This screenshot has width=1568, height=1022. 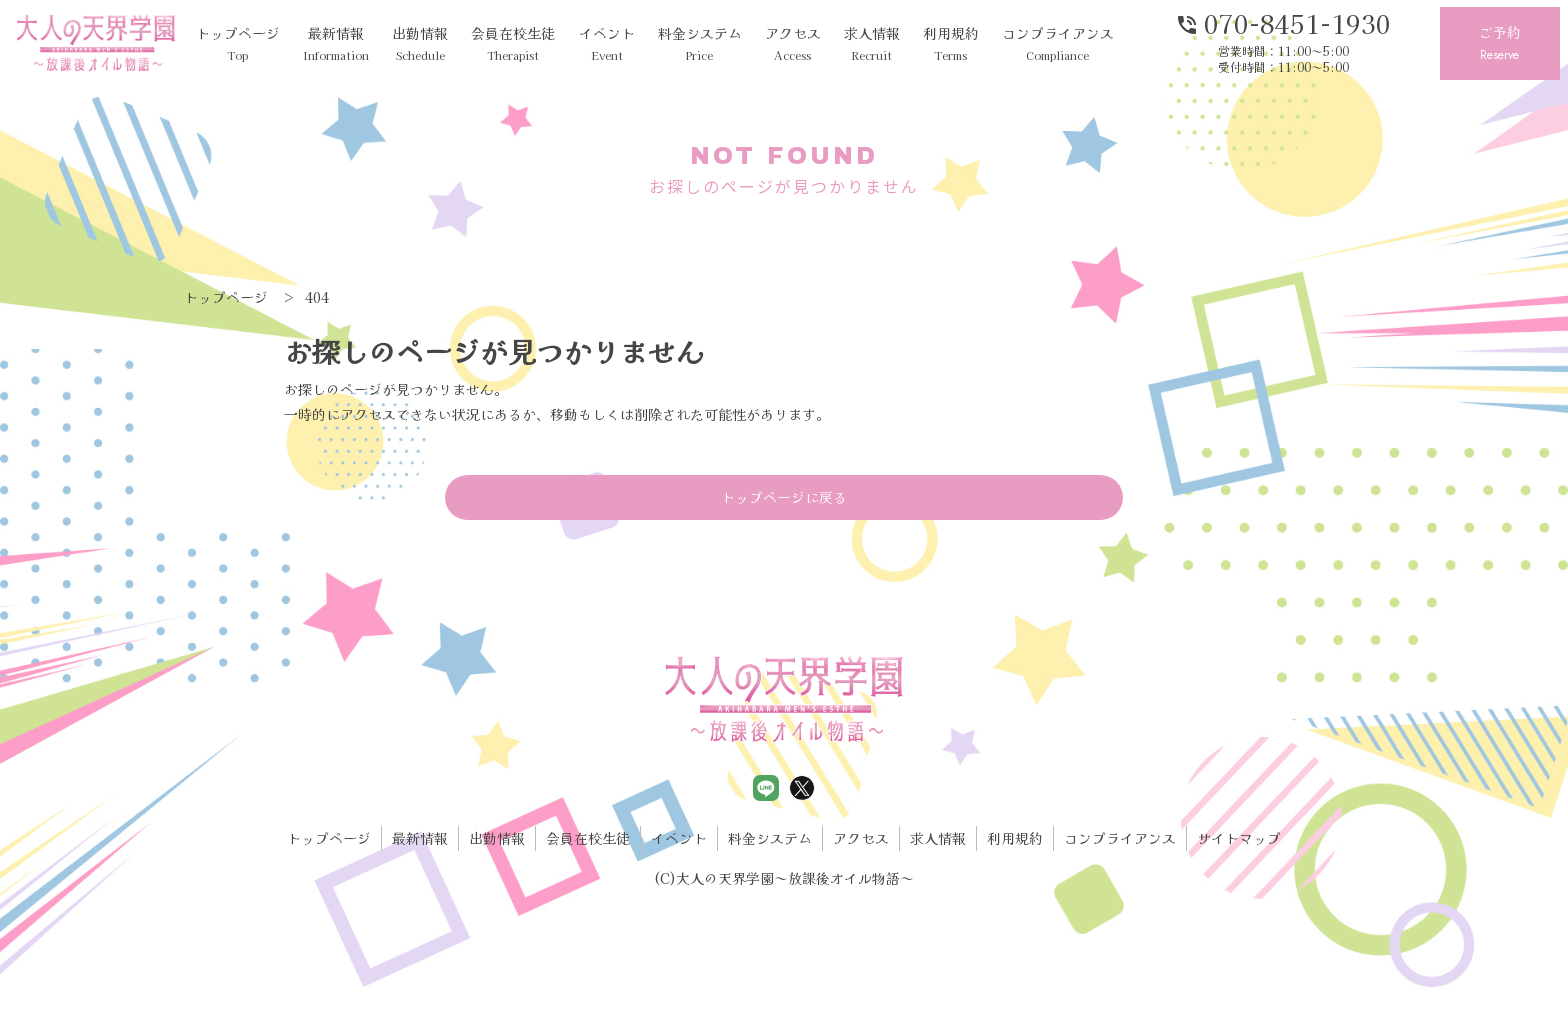 What do you see at coordinates (238, 44) in the screenshot?
I see `トップページ` at bounding box center [238, 44].